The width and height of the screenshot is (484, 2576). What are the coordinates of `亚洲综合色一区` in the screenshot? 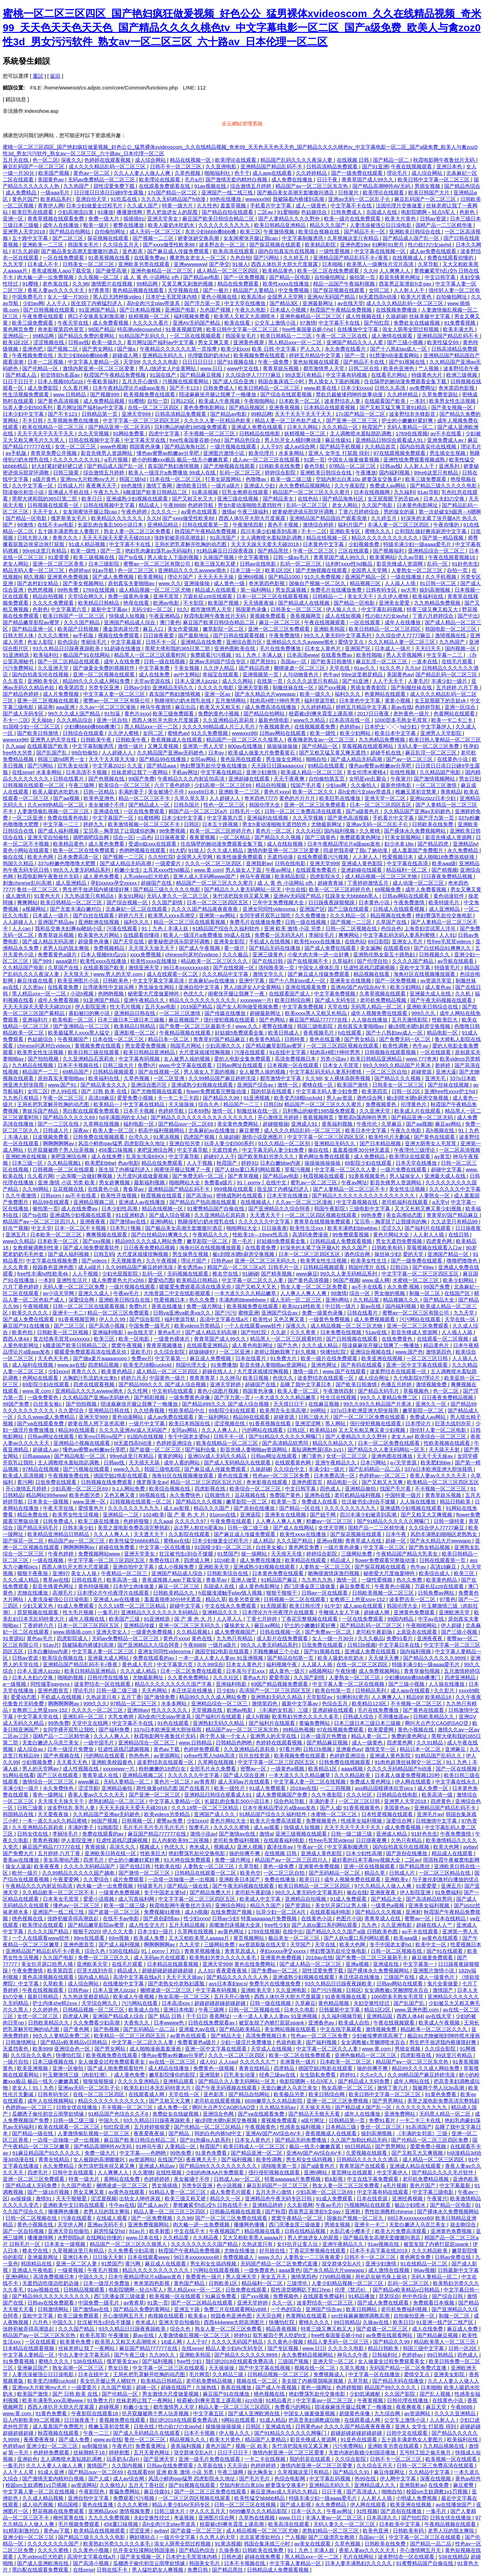 It's located at (72, 2049).